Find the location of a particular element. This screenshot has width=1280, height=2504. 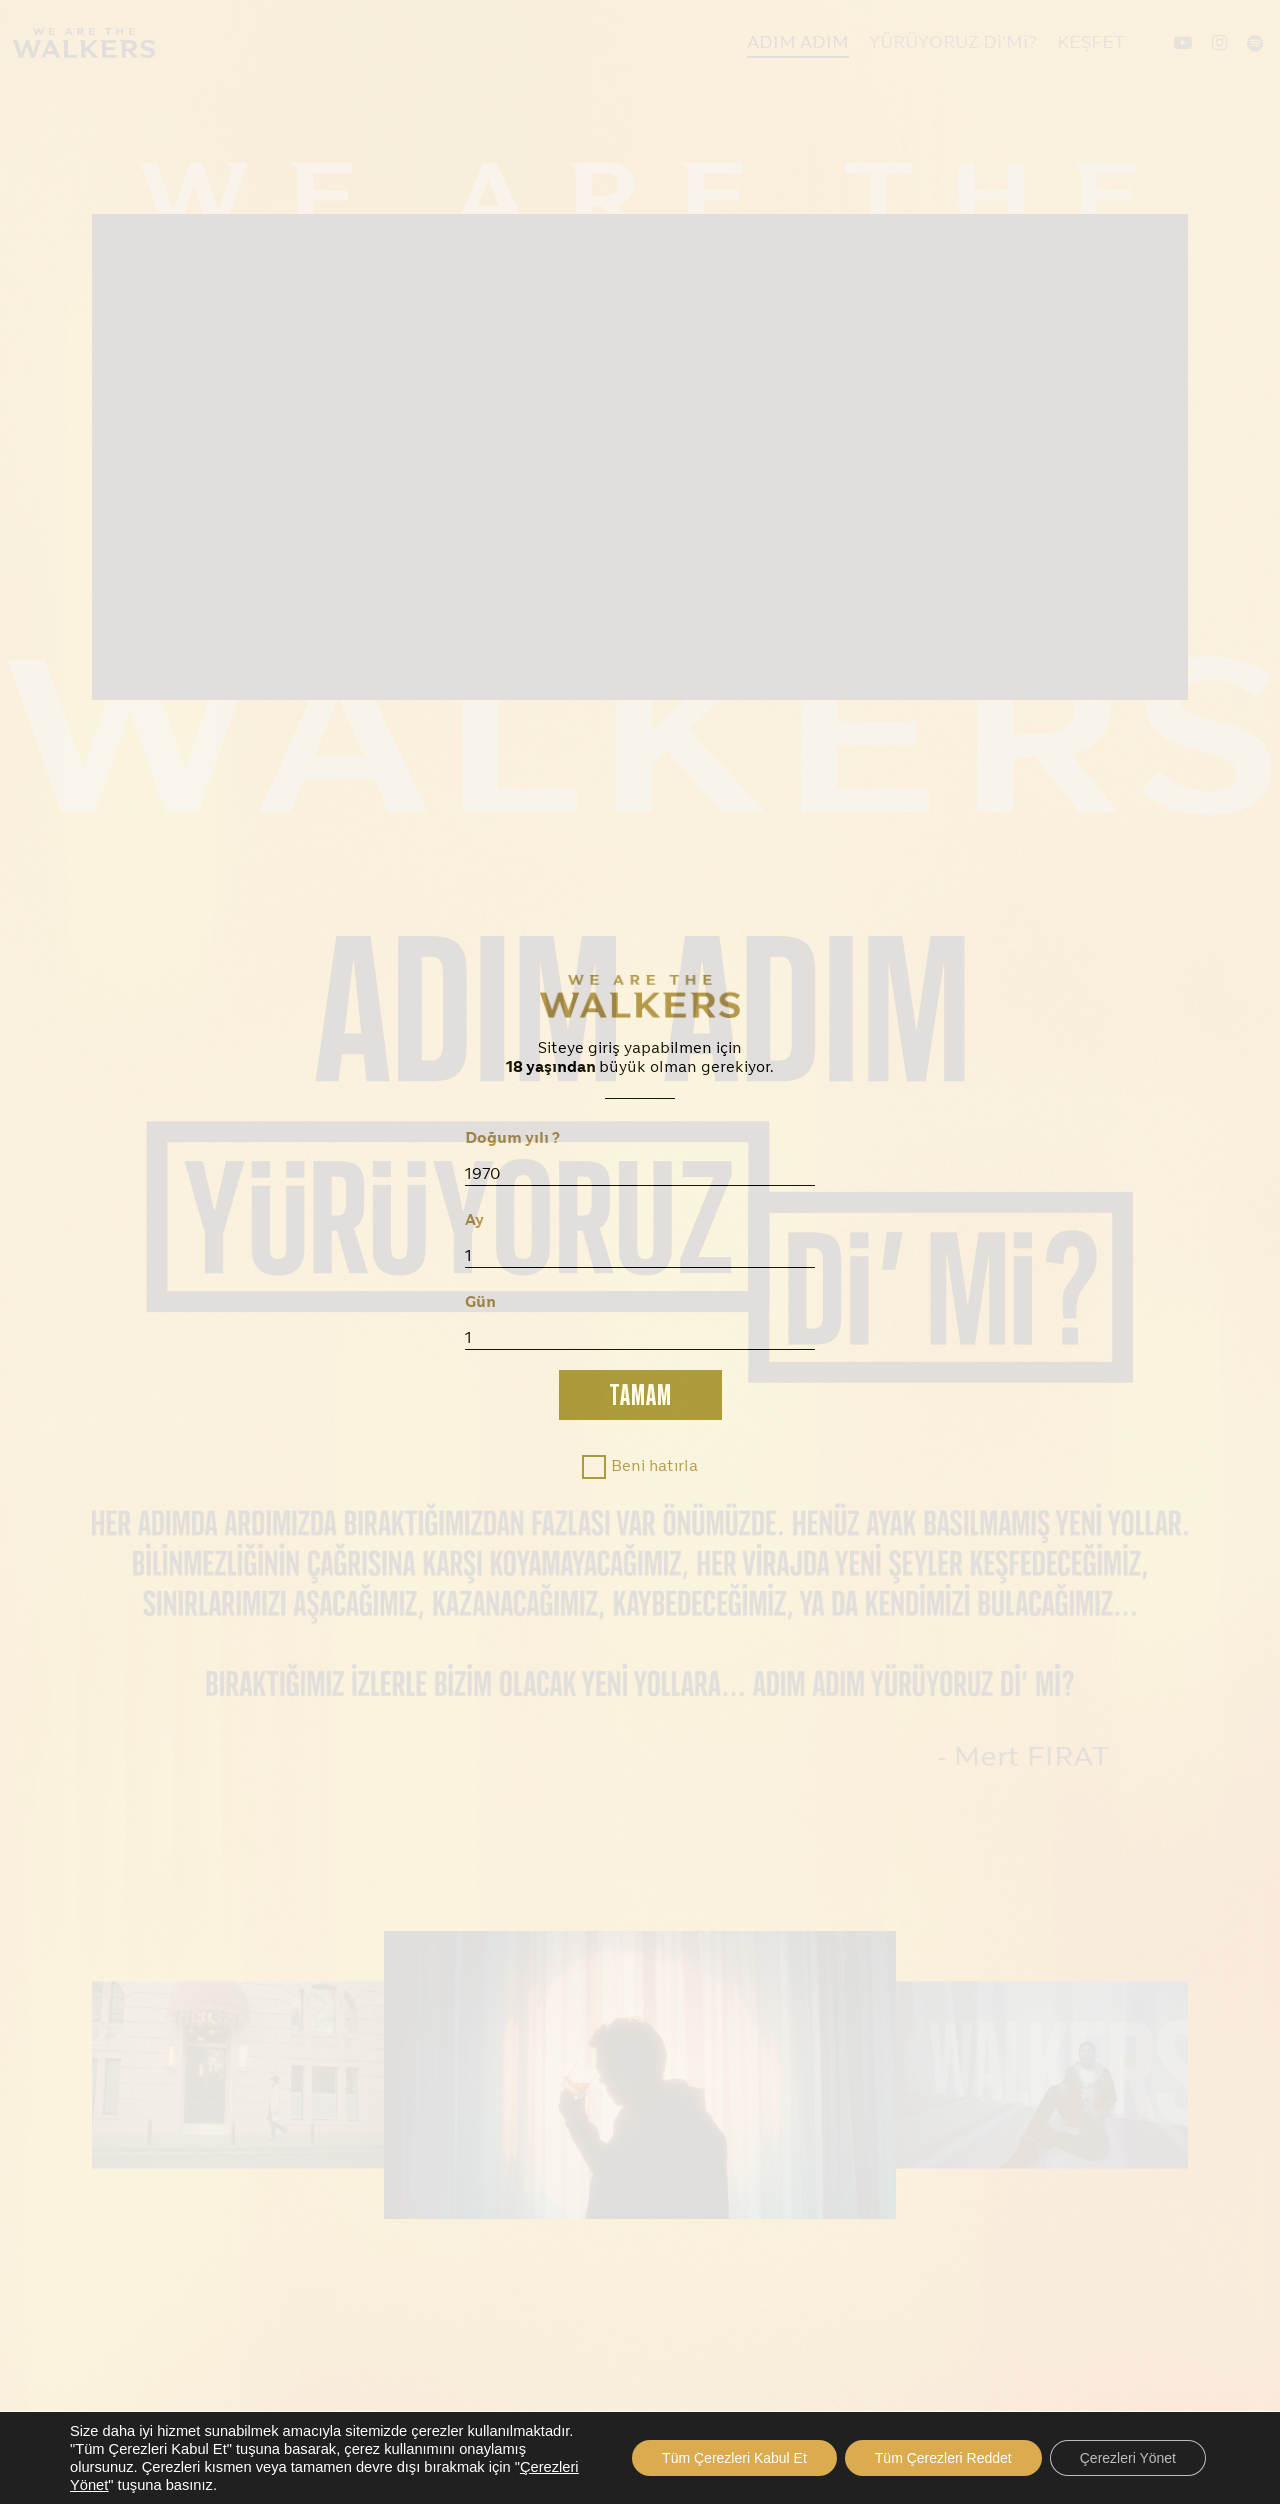

Beni hatırla is located at coordinates (654, 1467).